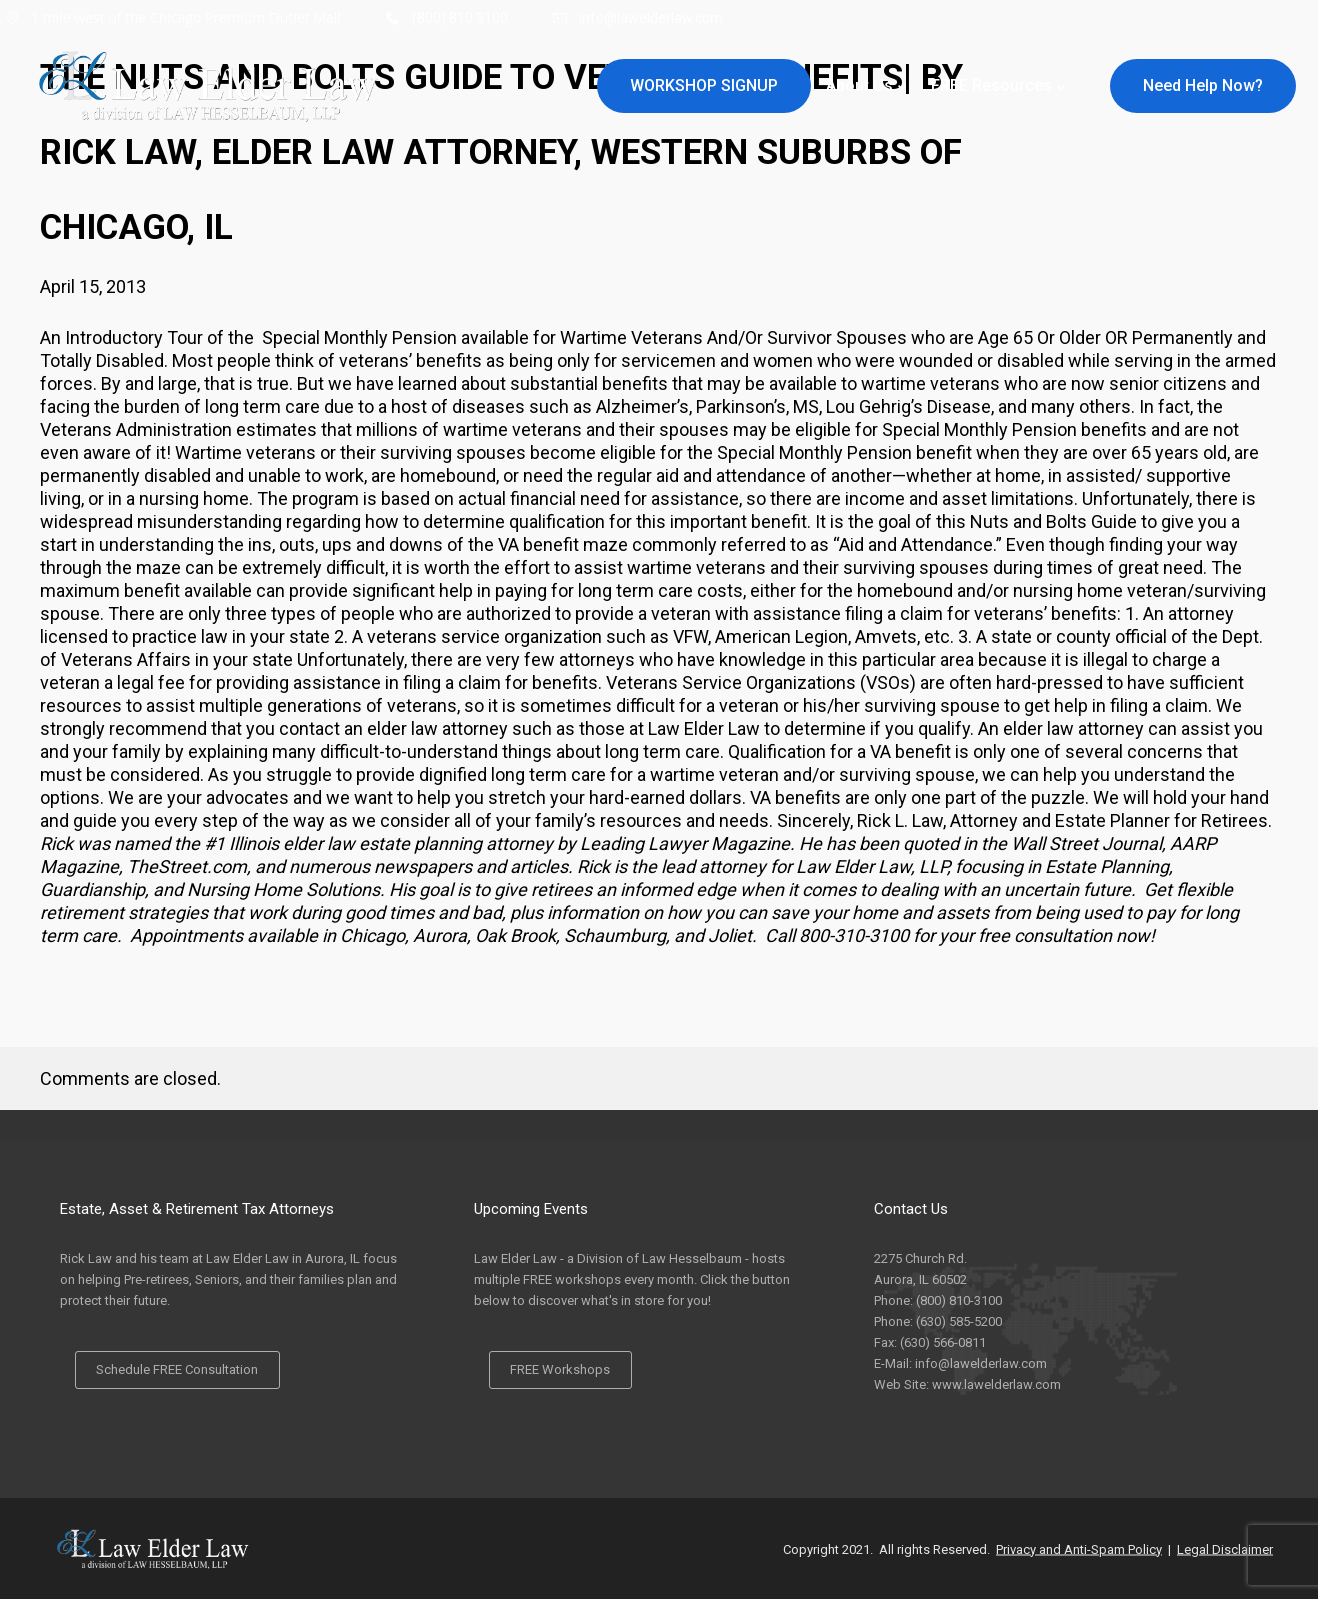 This screenshot has height=1599, width=1318. What do you see at coordinates (1225, 1548) in the screenshot?
I see `Legal Disclaimer` at bounding box center [1225, 1548].